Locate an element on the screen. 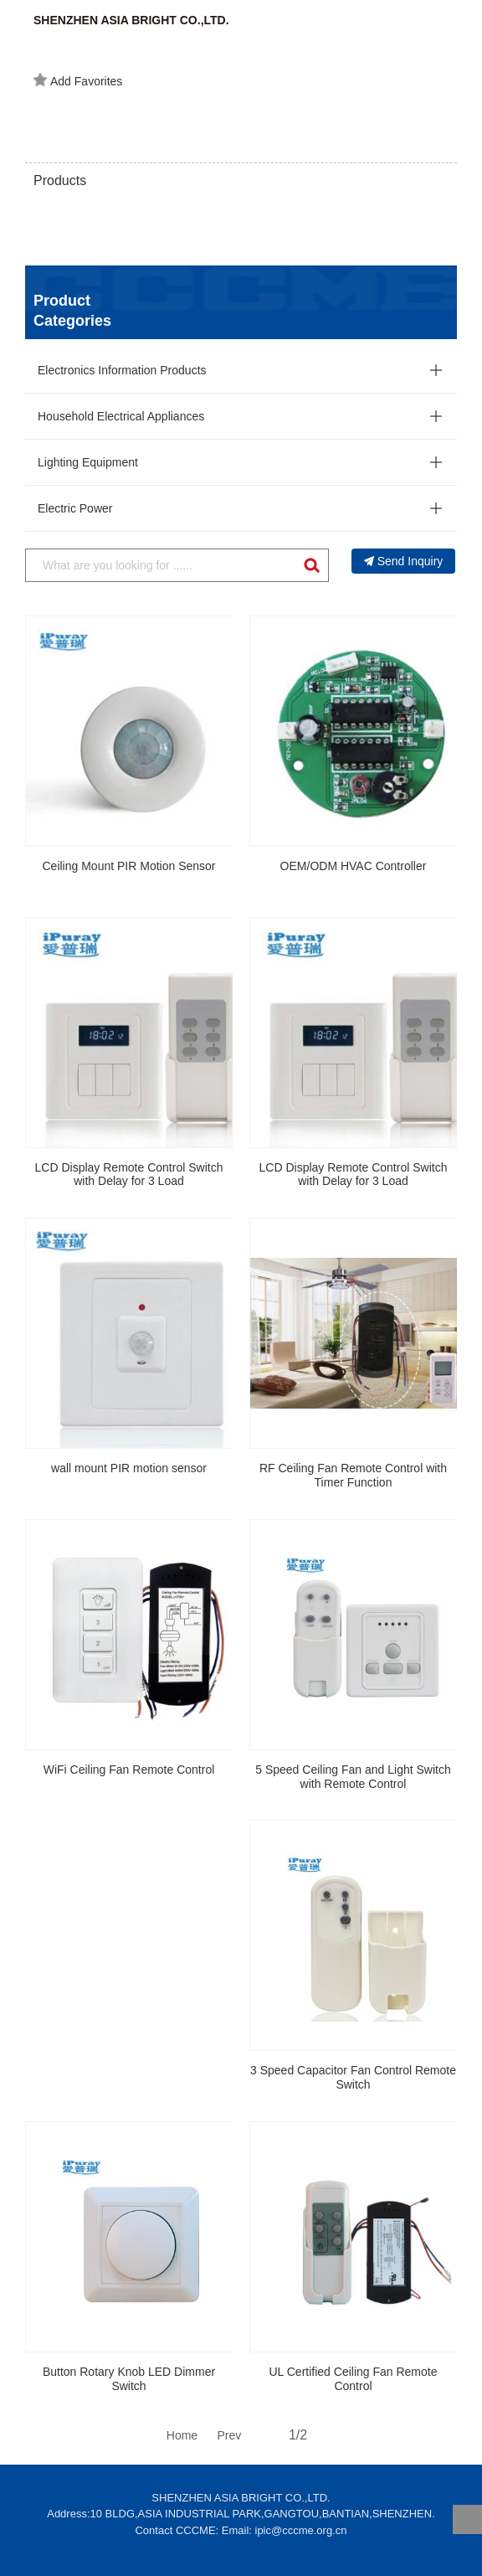 The image size is (482, 2576). Electronics Information Products is located at coordinates (122, 370).